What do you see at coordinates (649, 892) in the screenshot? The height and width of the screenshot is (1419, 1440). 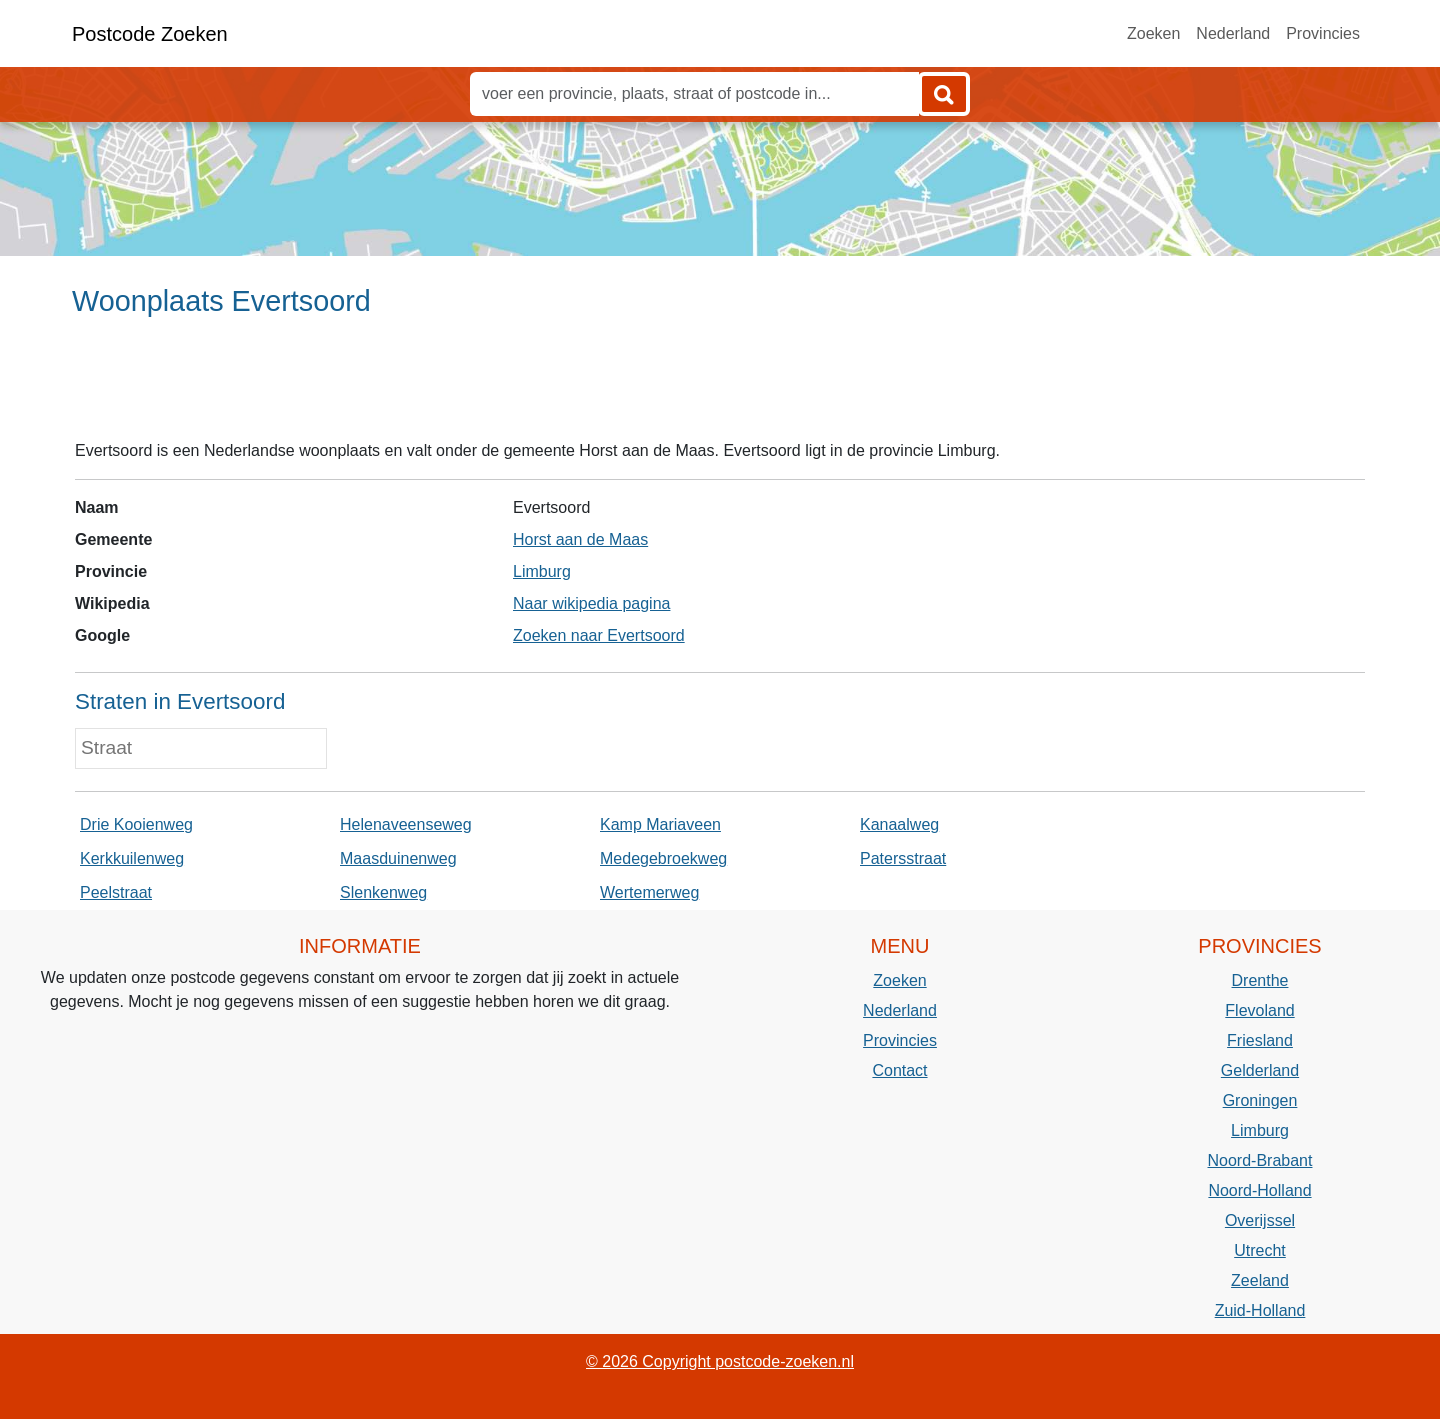 I see `Wertemerweg` at bounding box center [649, 892].